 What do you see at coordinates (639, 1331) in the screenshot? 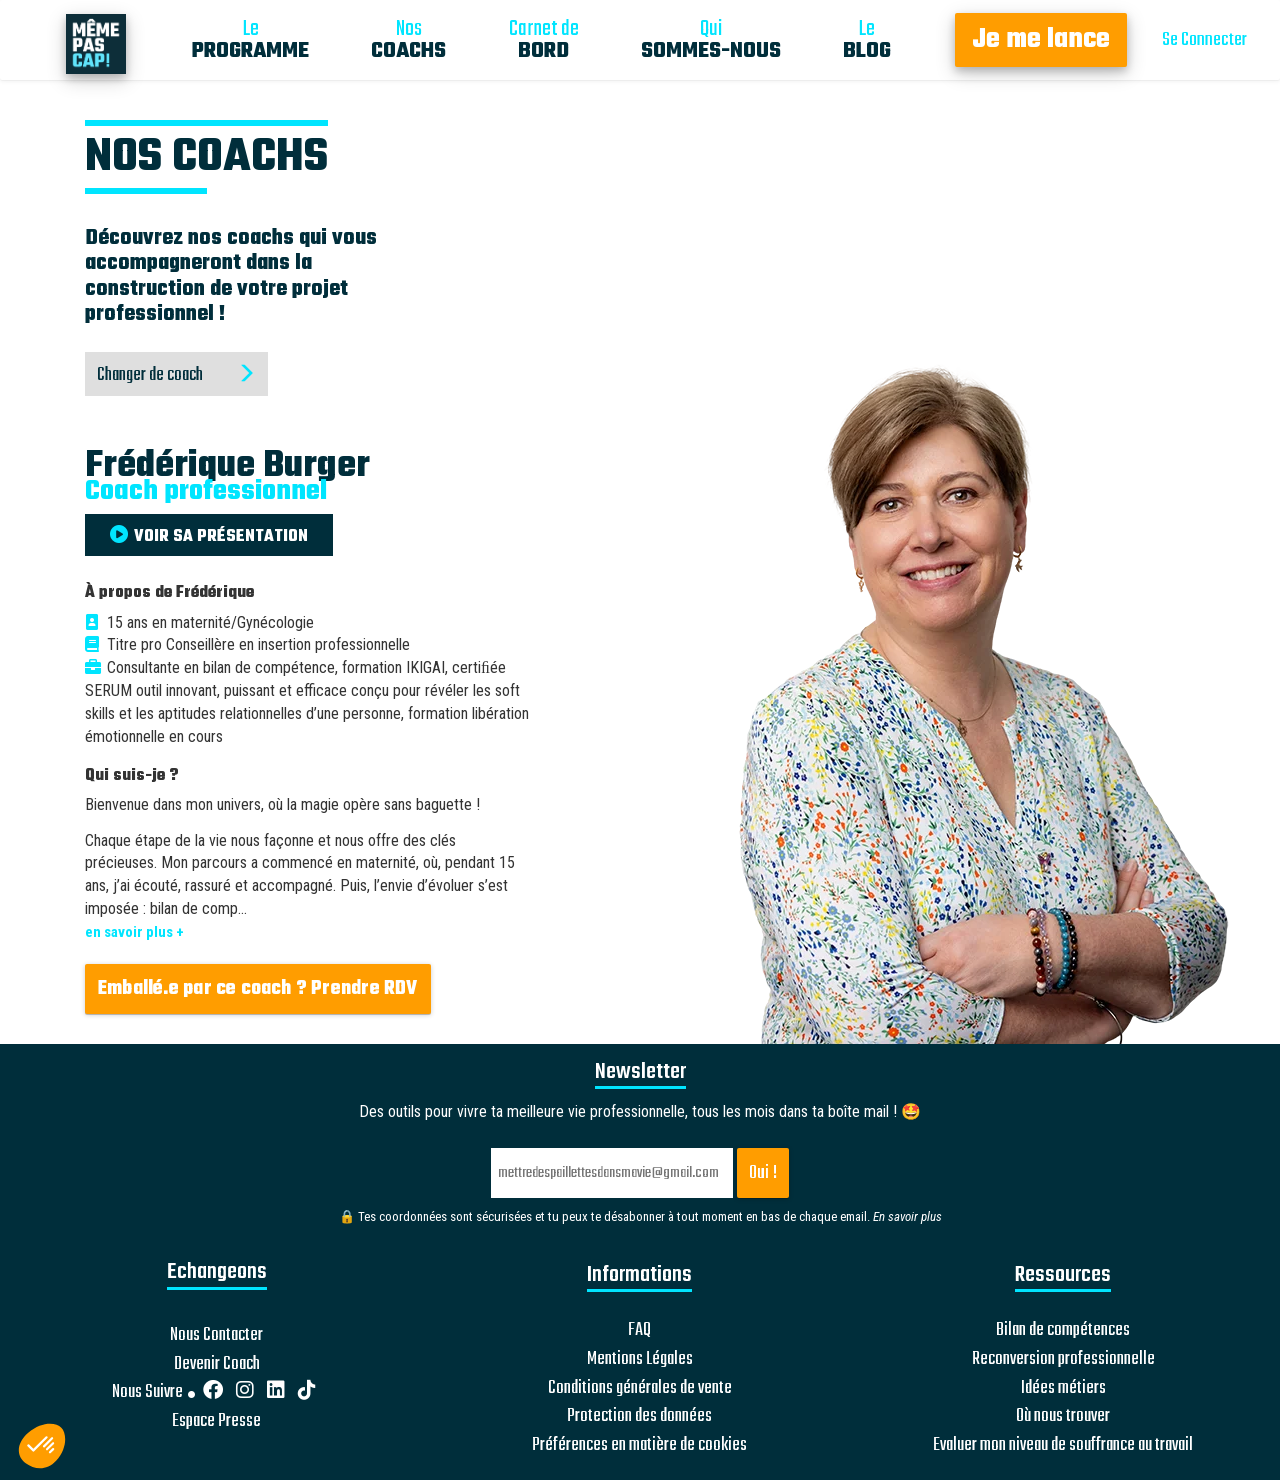
I see `FAQ` at bounding box center [639, 1331].